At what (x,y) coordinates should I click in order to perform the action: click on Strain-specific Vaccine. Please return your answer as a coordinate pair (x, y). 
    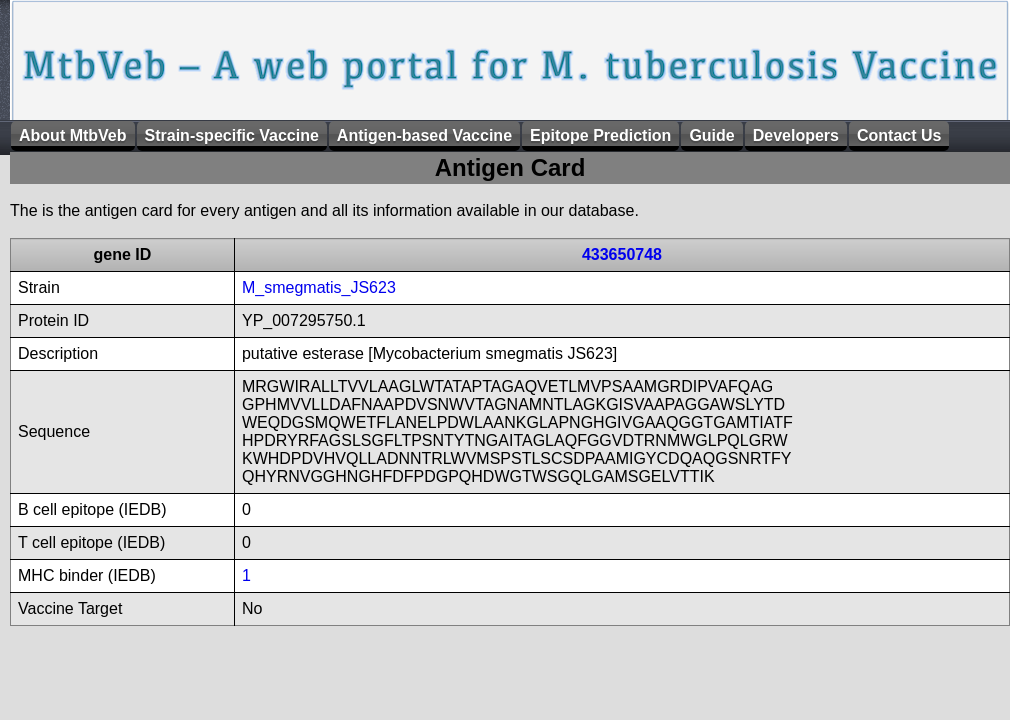
    Looking at the image, I should click on (232, 135).